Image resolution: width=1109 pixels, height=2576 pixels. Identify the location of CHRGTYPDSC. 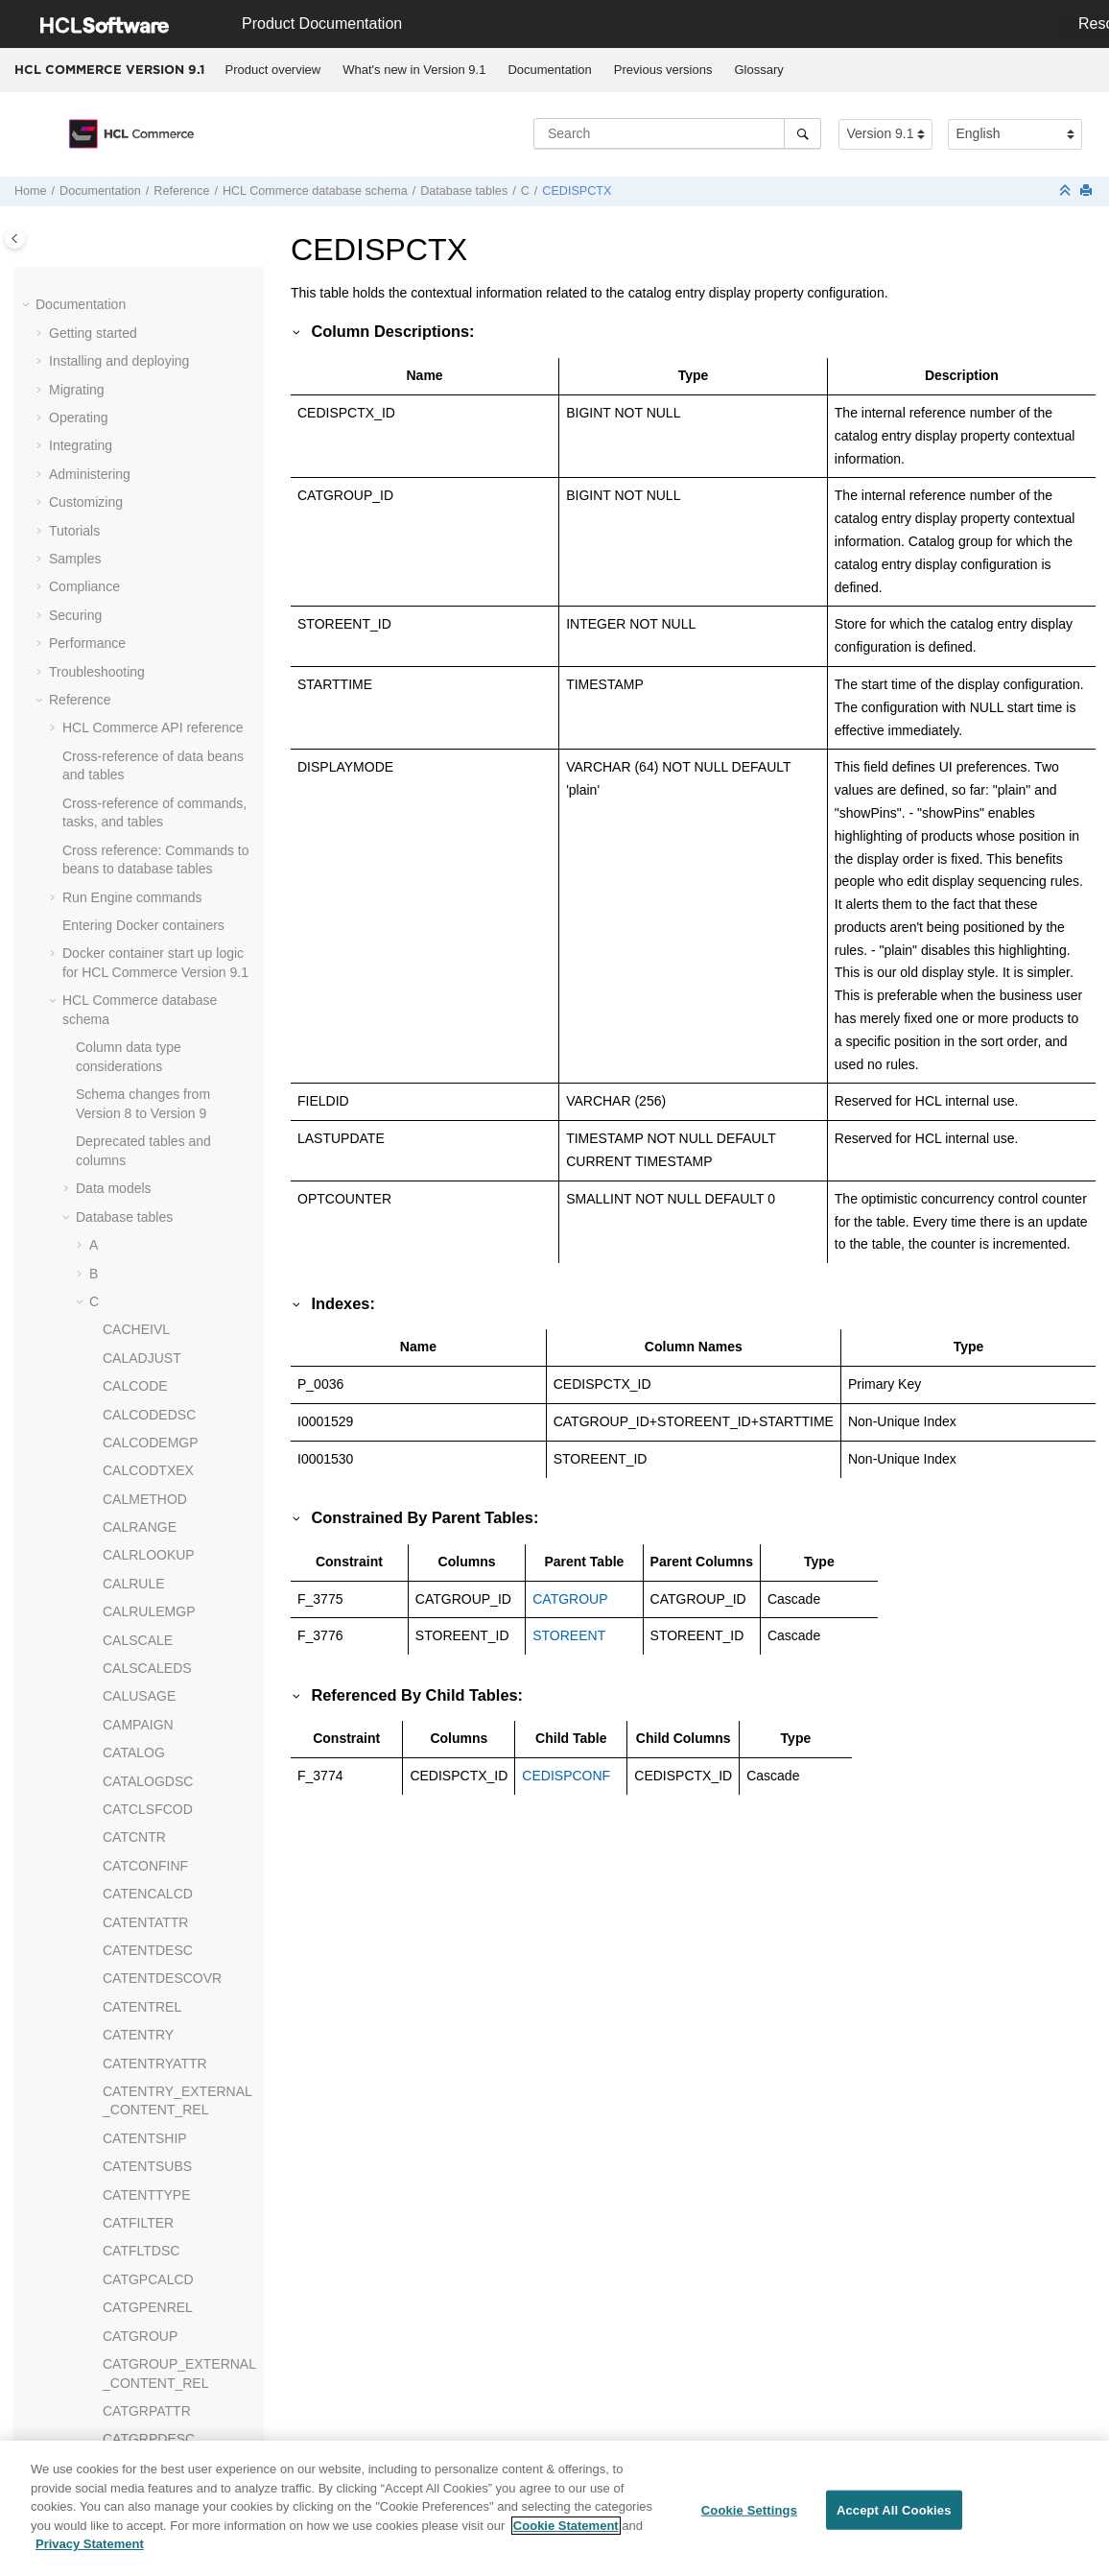
(150, 690).